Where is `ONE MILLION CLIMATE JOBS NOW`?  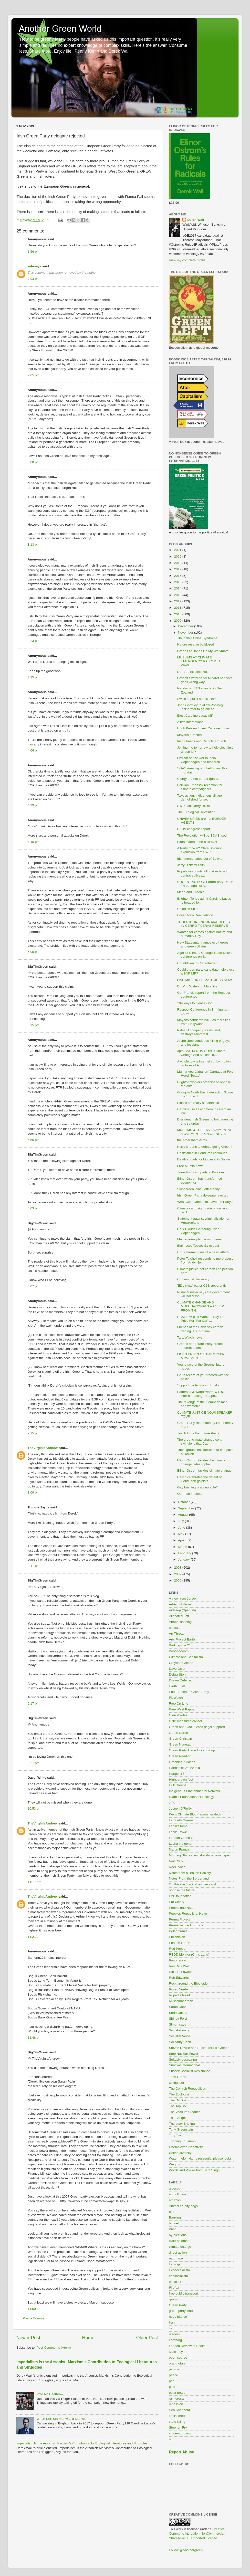
ONE MILLION CLIMATE JOBS NOW is located at coordinates (204, 980).